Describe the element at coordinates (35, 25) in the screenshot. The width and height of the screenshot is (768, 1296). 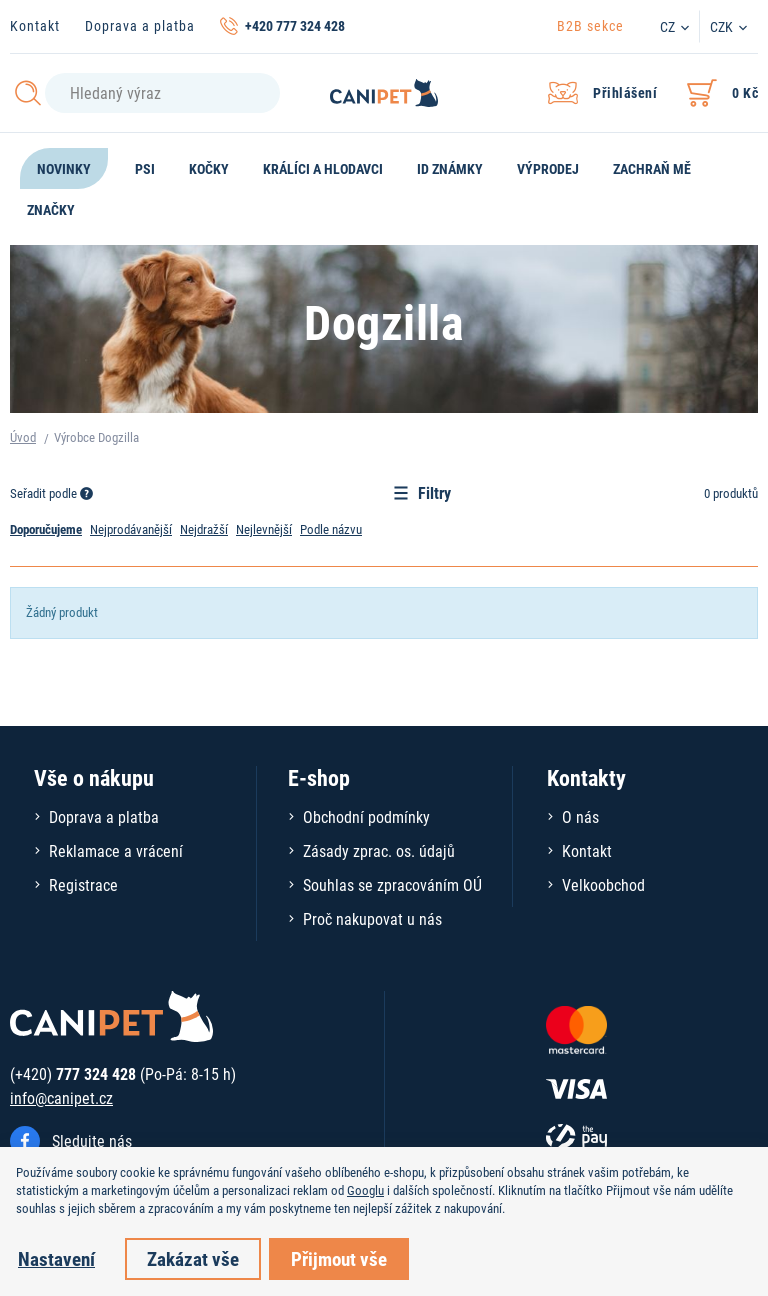
I see `Kontakt` at that location.